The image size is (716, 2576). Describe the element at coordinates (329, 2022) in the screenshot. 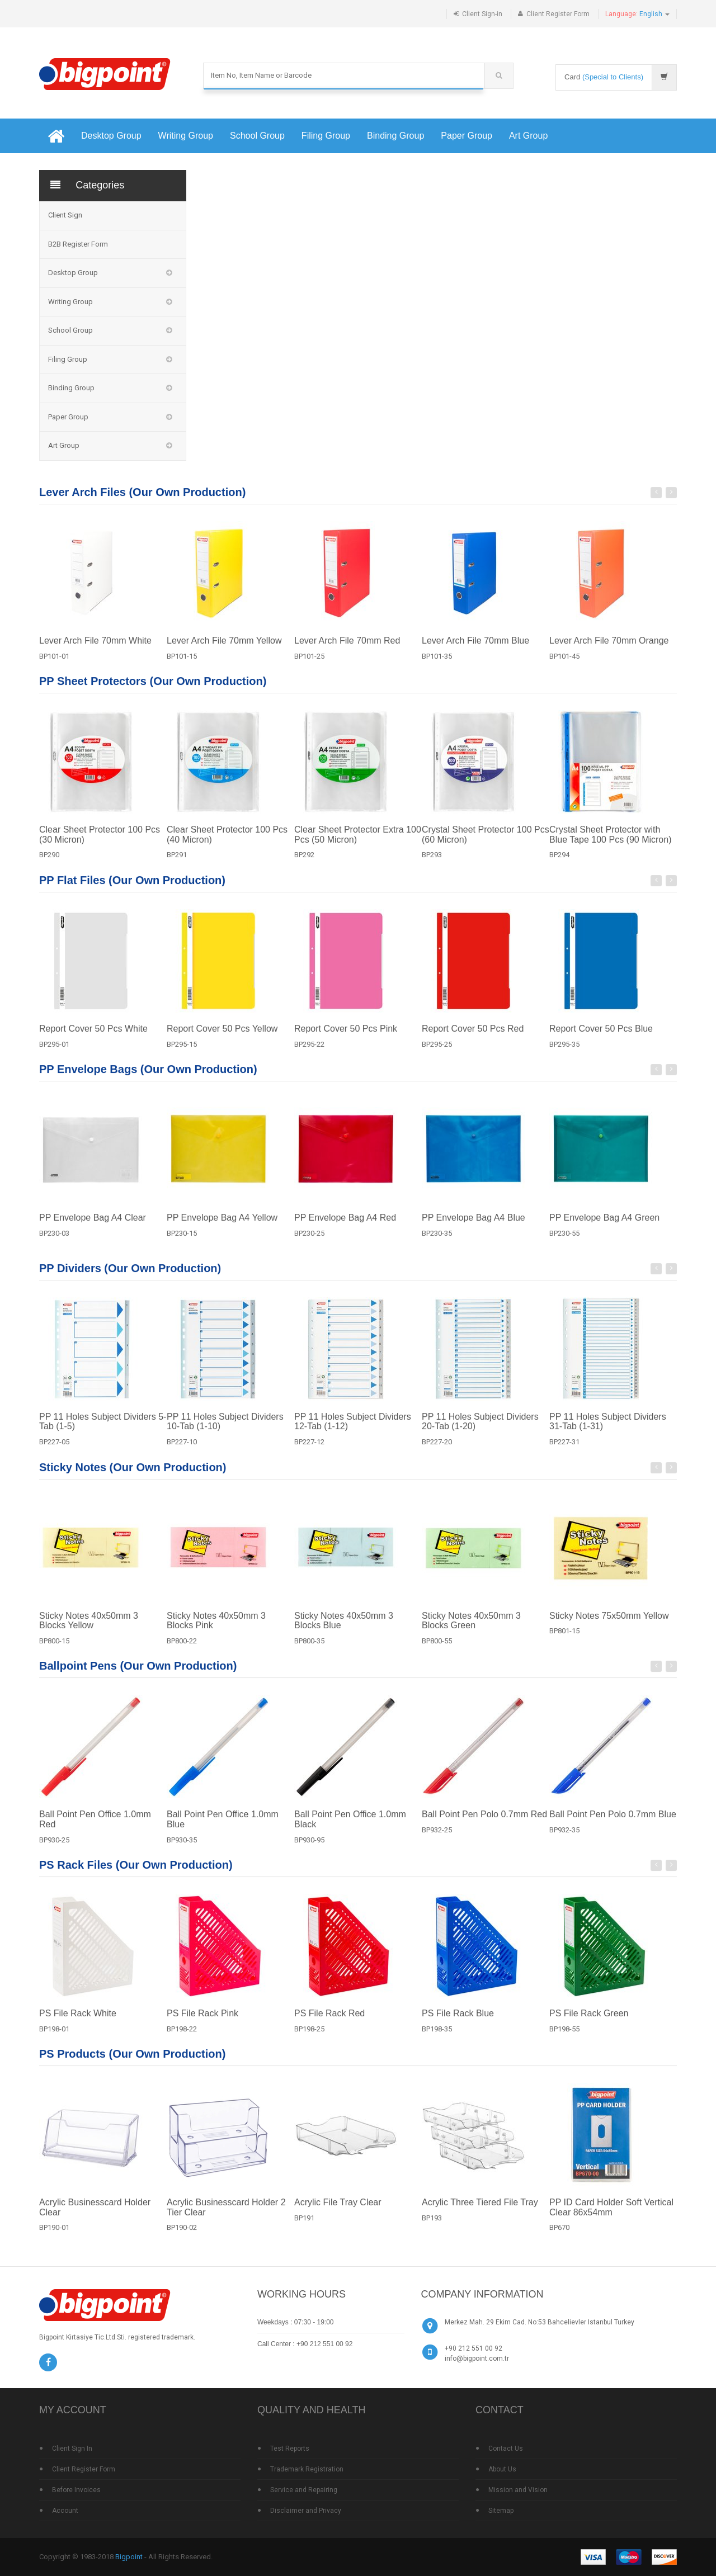

I see `PS File Rack Red` at that location.